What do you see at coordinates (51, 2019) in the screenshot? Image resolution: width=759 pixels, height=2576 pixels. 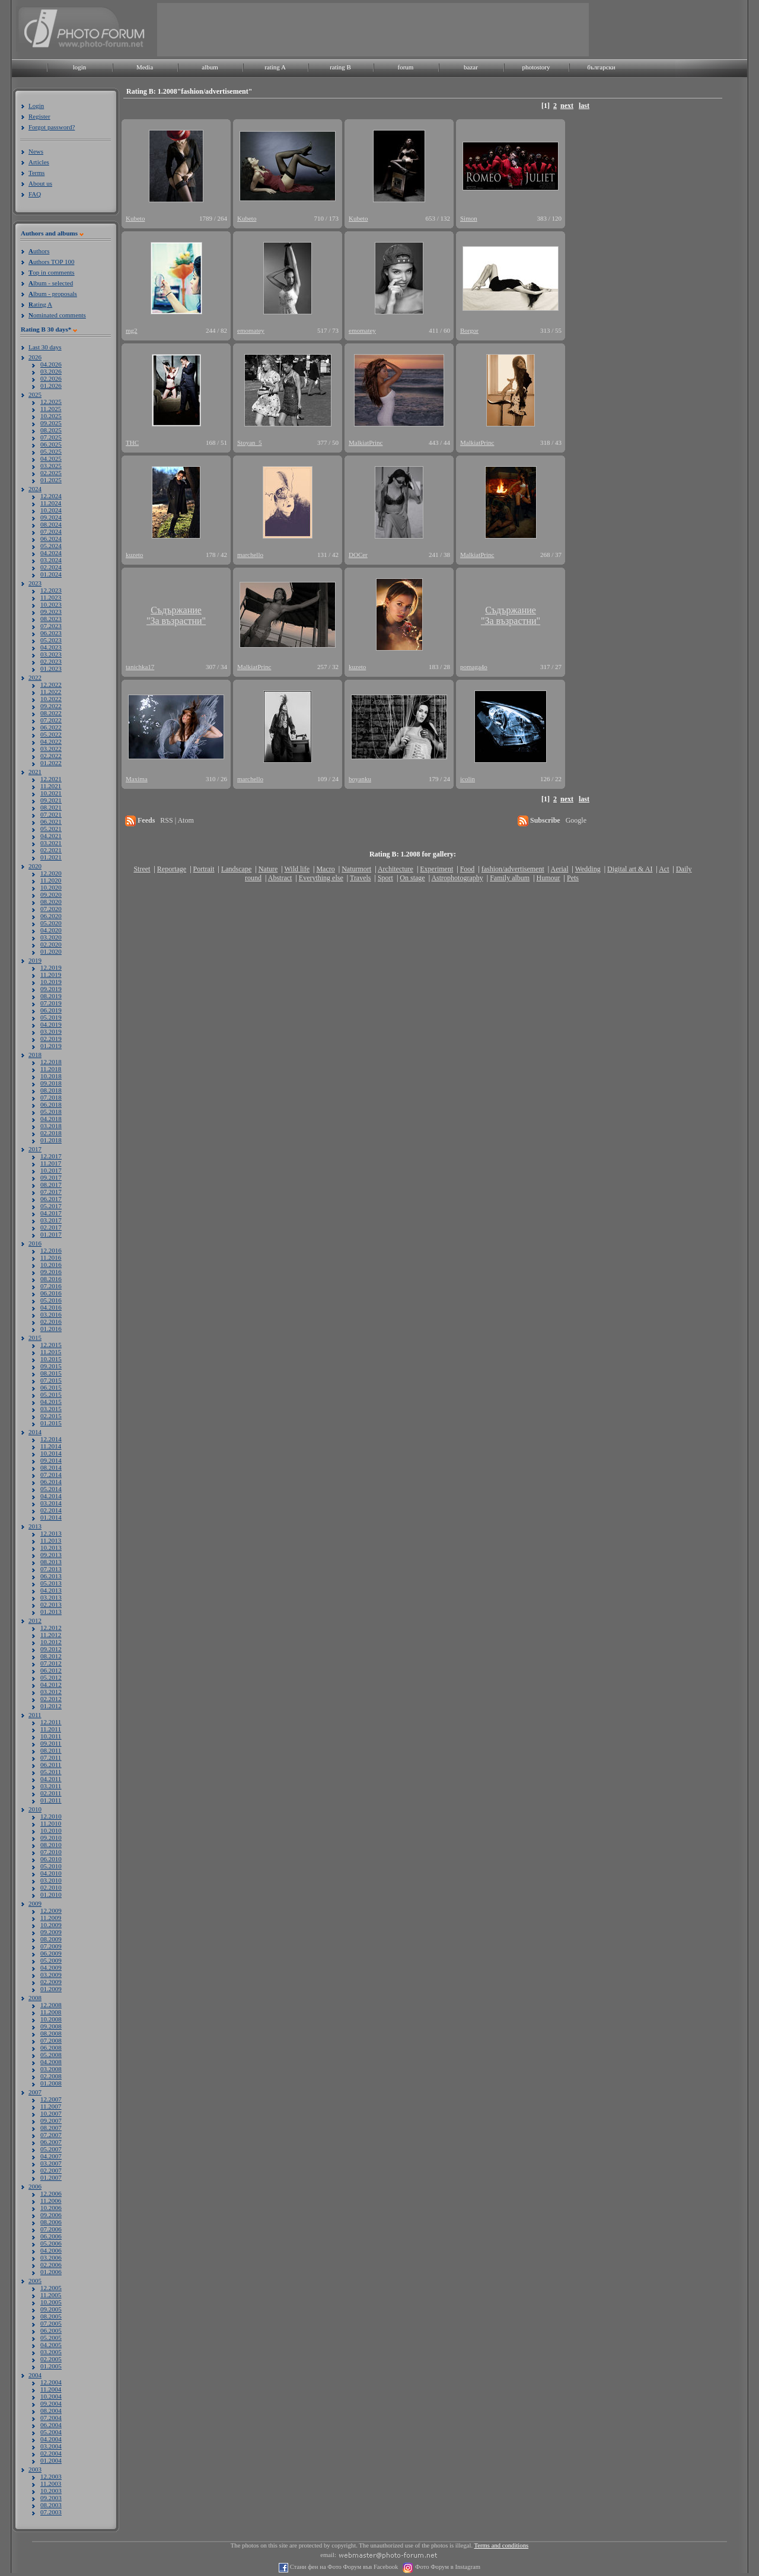 I see `10.2008` at bounding box center [51, 2019].